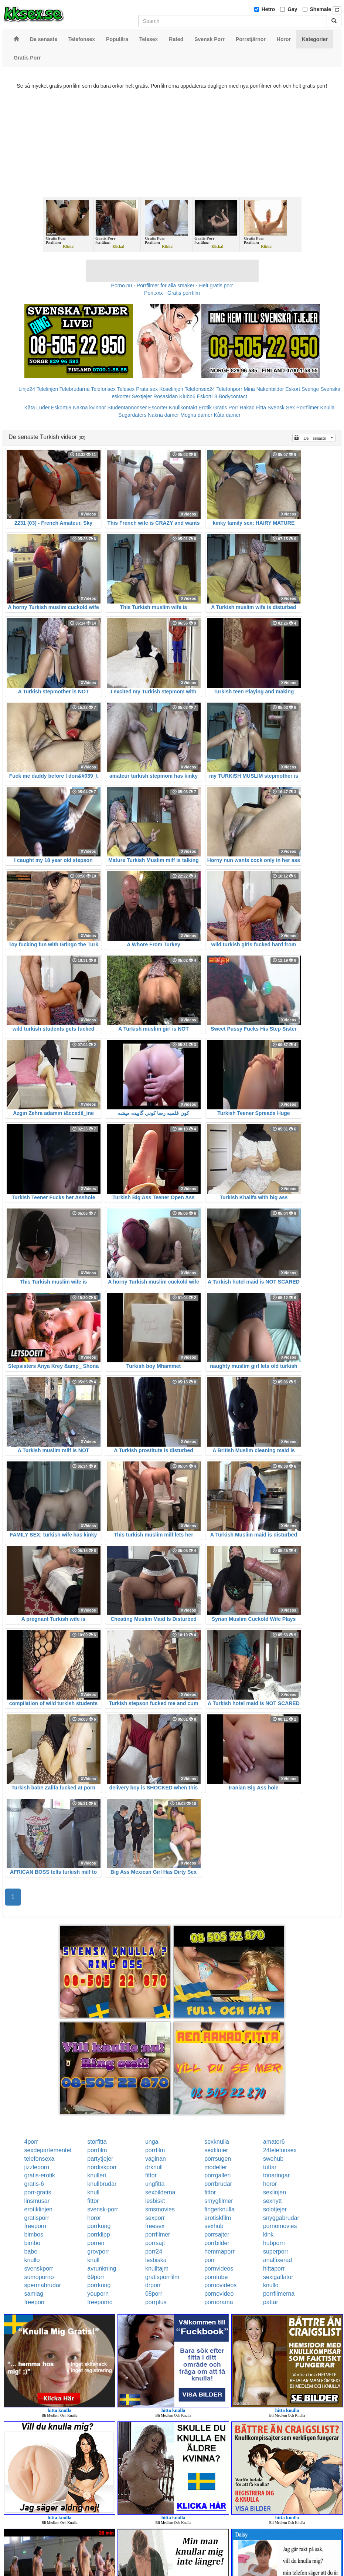  What do you see at coordinates (89, 407) in the screenshot?
I see `Nakna kvinnor` at bounding box center [89, 407].